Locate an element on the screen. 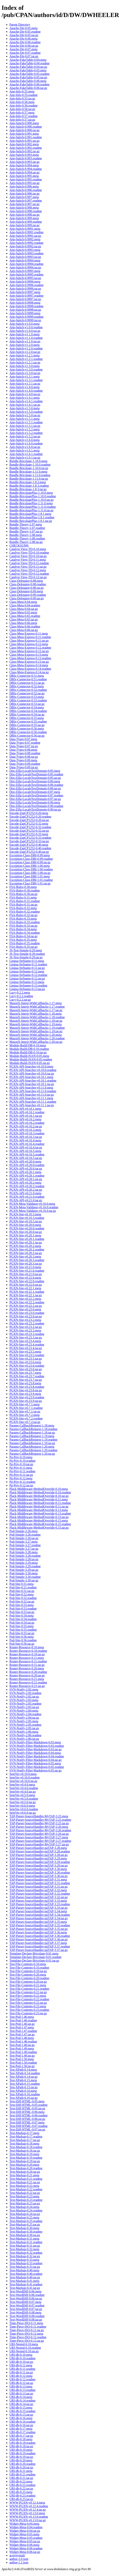  SVN-Notify-2.83.readme is located at coordinates (25, 1703).